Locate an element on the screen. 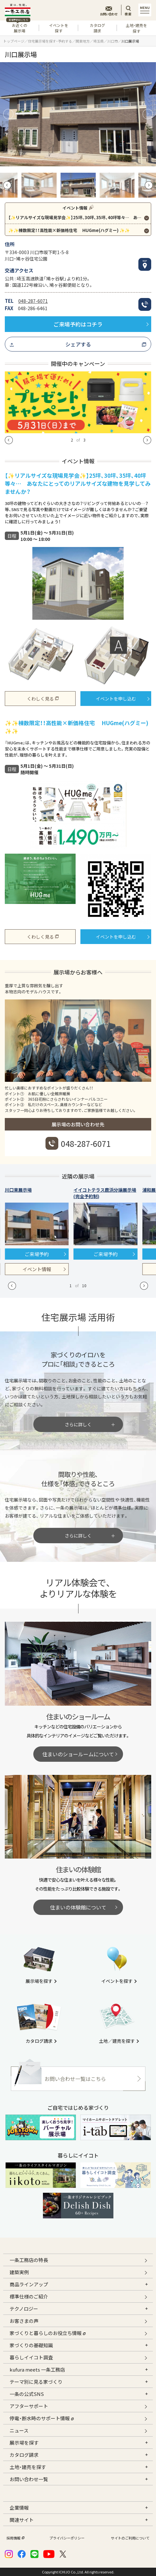  ご来場予約はコチラ is located at coordinates (78, 324).